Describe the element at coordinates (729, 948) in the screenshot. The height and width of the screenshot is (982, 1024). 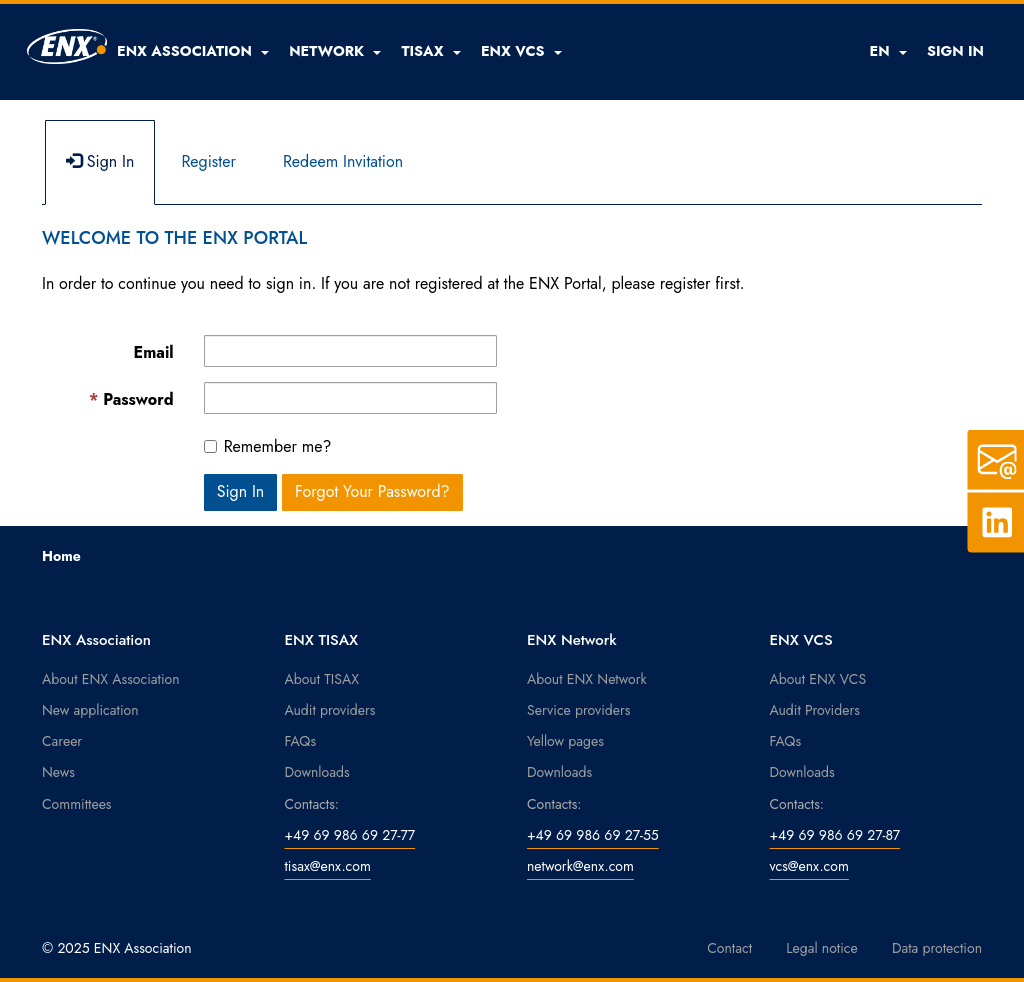
I see `Contact` at that location.